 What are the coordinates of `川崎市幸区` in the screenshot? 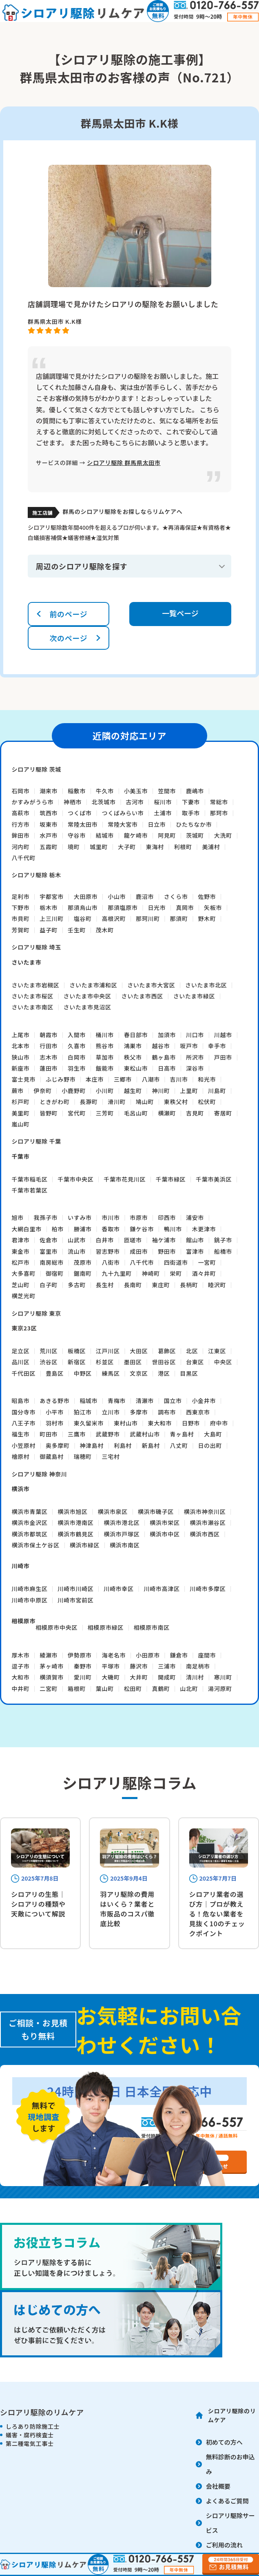 It's located at (119, 1589).